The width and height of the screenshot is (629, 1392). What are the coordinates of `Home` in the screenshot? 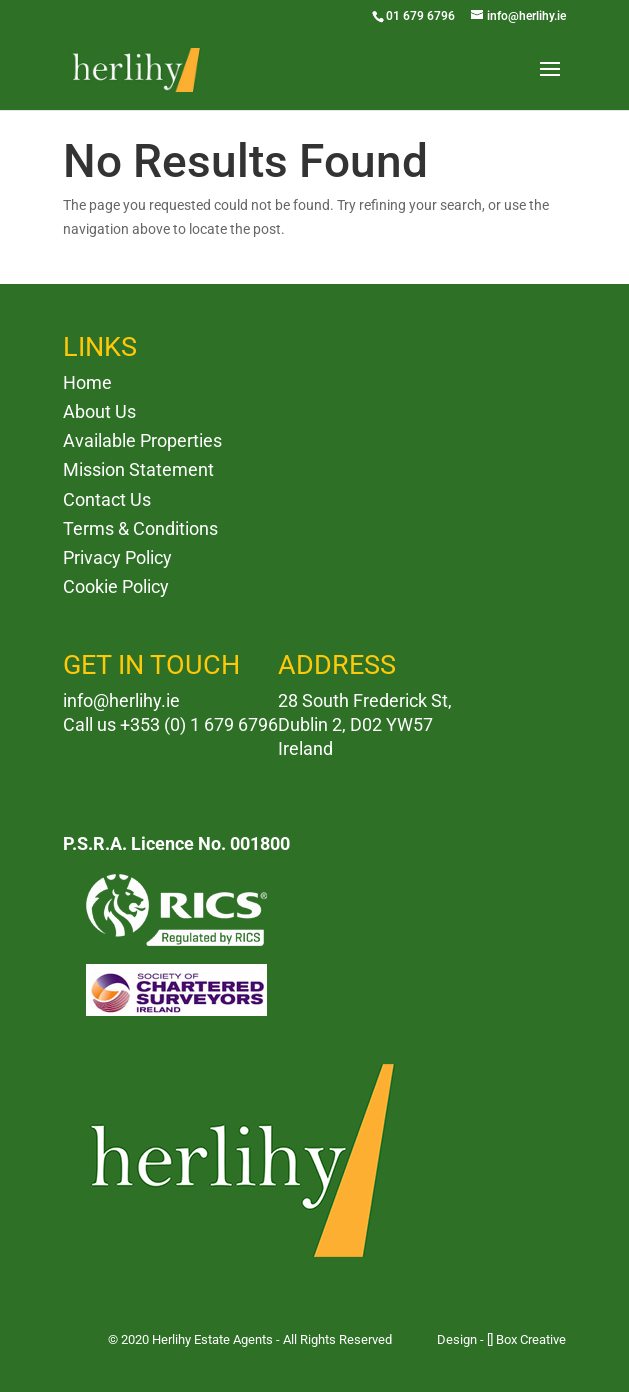 It's located at (87, 382).